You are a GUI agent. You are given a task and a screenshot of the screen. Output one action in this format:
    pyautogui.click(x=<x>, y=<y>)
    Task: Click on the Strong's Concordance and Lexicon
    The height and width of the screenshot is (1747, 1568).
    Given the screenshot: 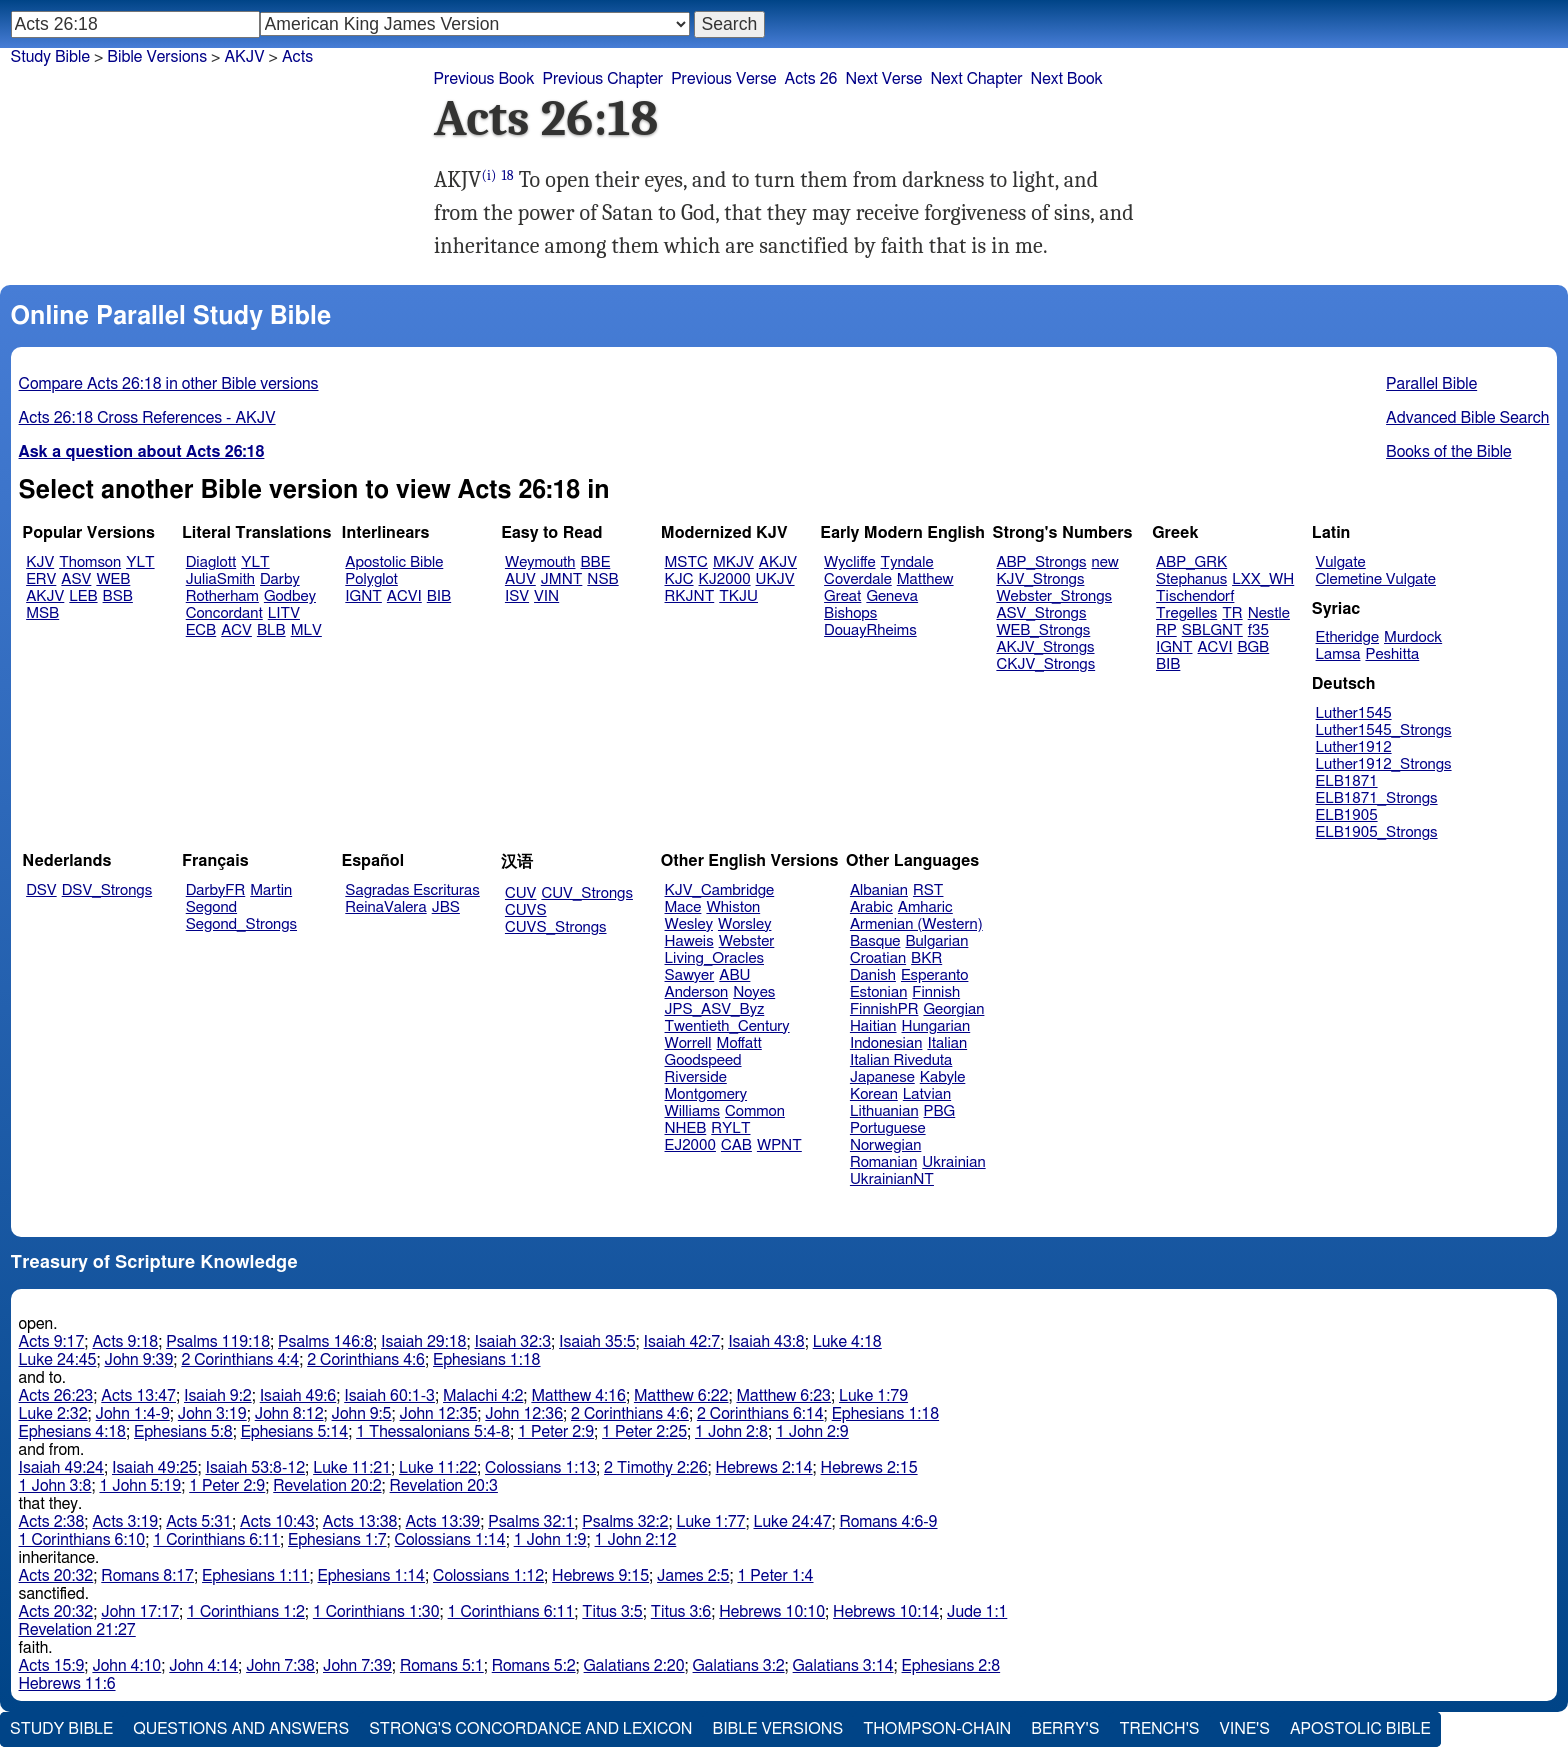 What is the action you would take?
    pyautogui.click(x=530, y=1729)
    